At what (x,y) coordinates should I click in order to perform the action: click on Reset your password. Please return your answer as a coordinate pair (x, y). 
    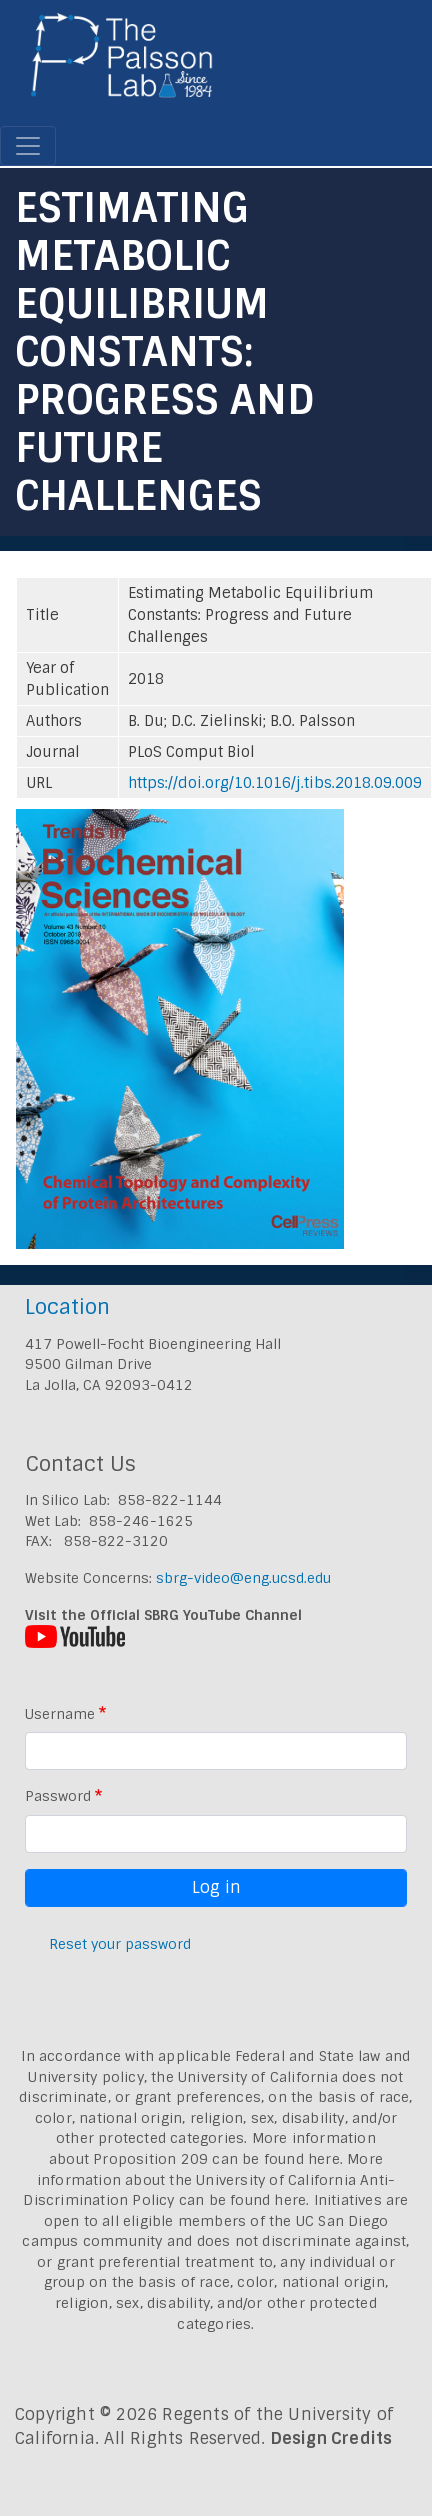
    Looking at the image, I should click on (120, 1944).